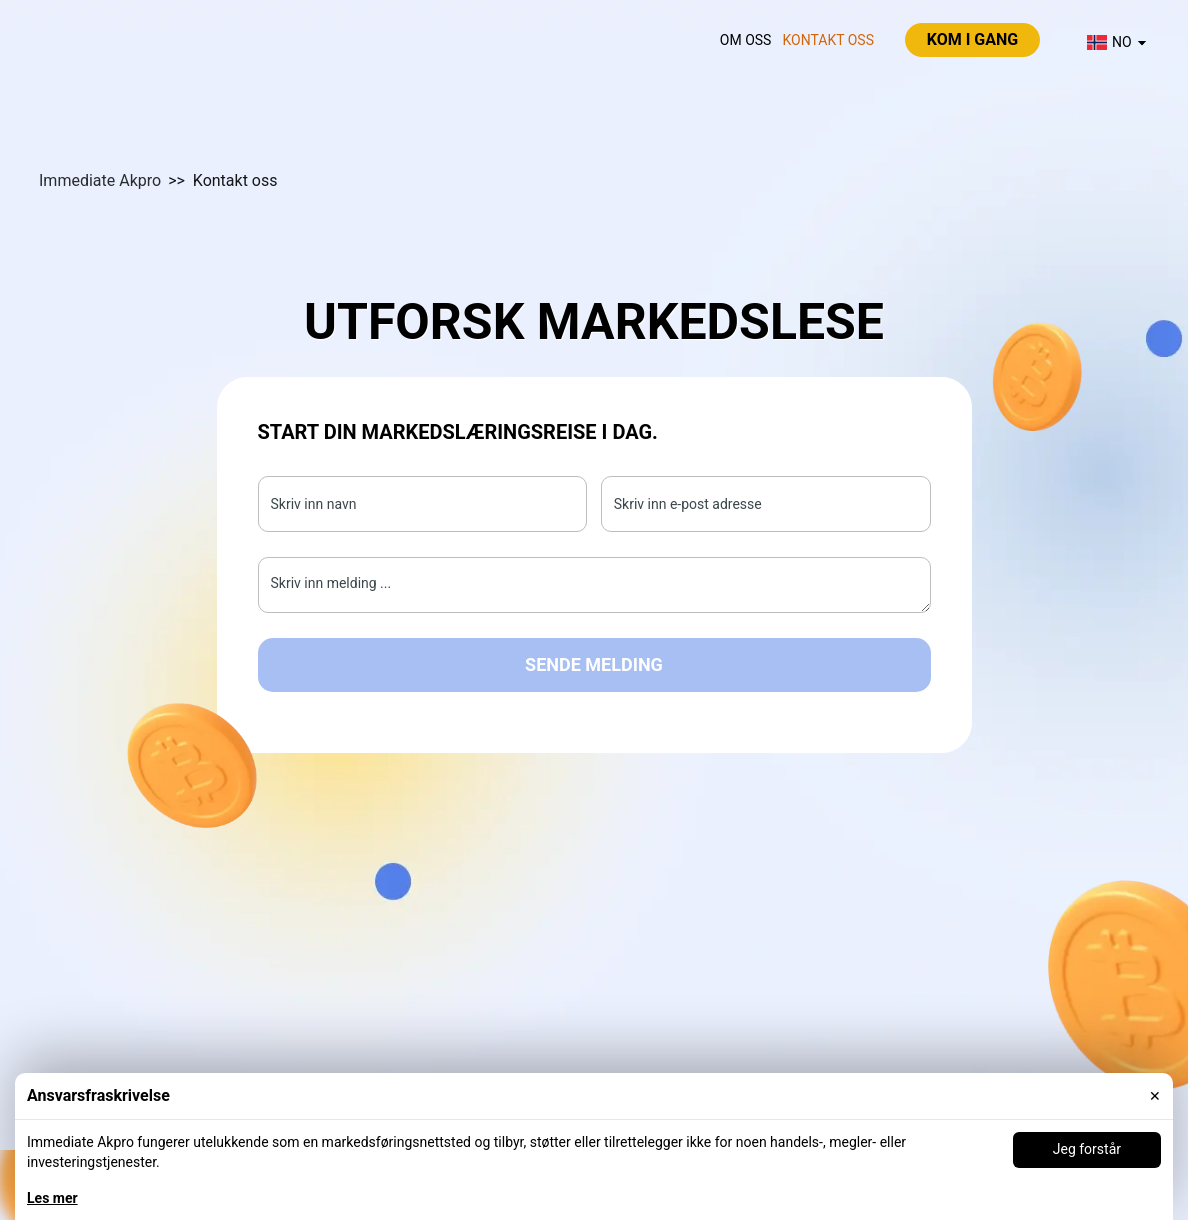 The height and width of the screenshot is (1220, 1188). What do you see at coordinates (1087, 1149) in the screenshot?
I see `Jeg forstår` at bounding box center [1087, 1149].